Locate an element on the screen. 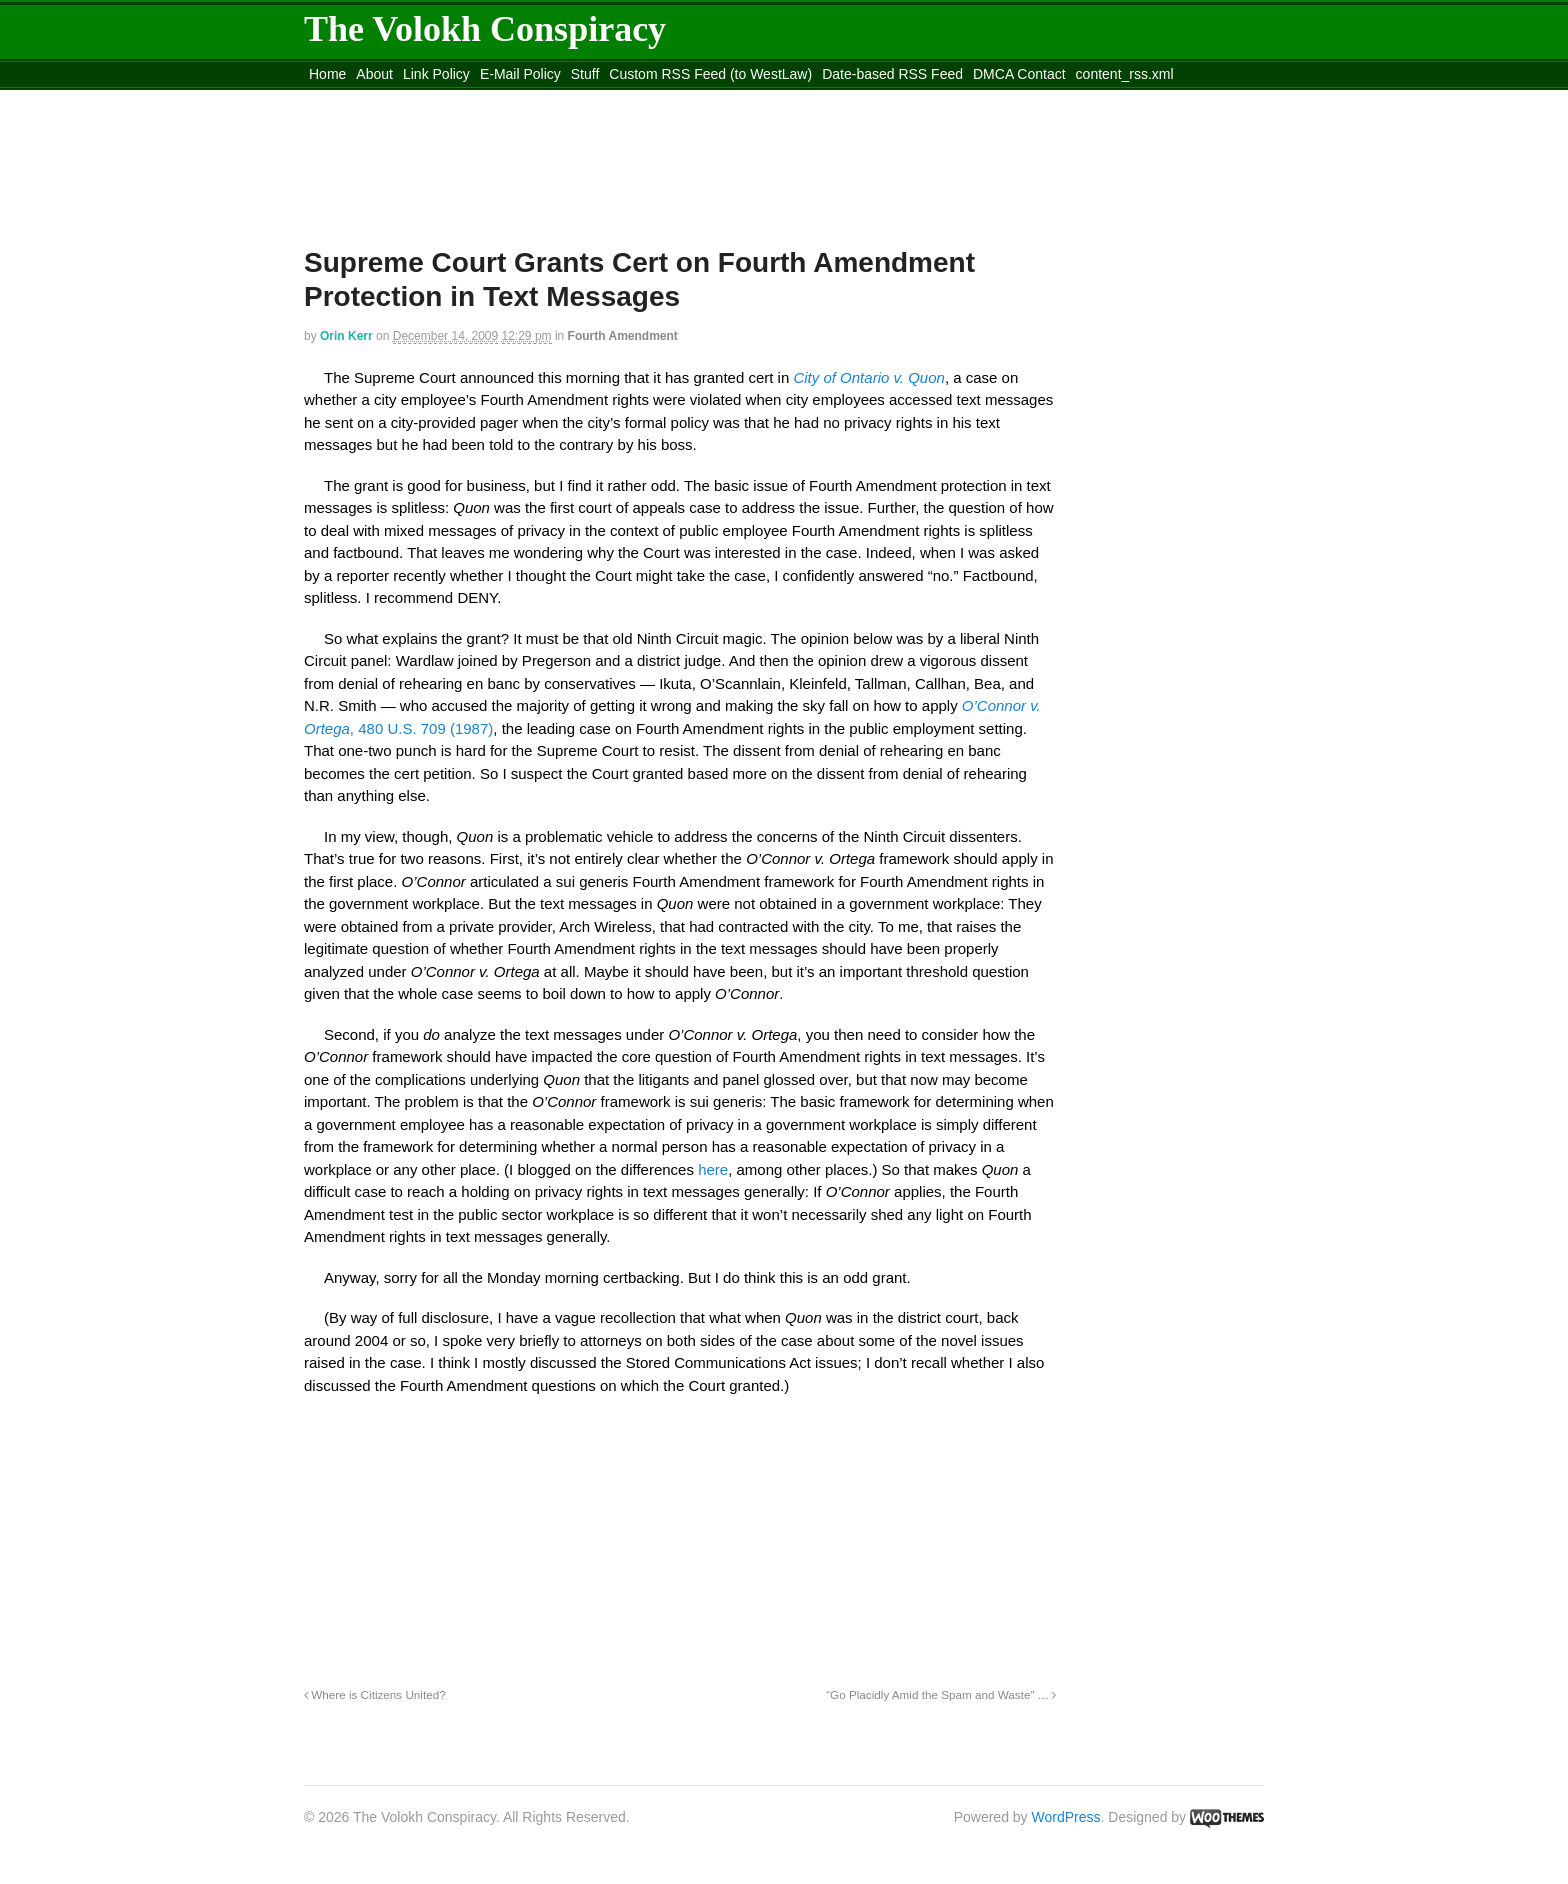 Image resolution: width=1568 pixels, height=1884 pixels. “Go Placidly Amid the Spam and Waste” … is located at coordinates (941, 1694).